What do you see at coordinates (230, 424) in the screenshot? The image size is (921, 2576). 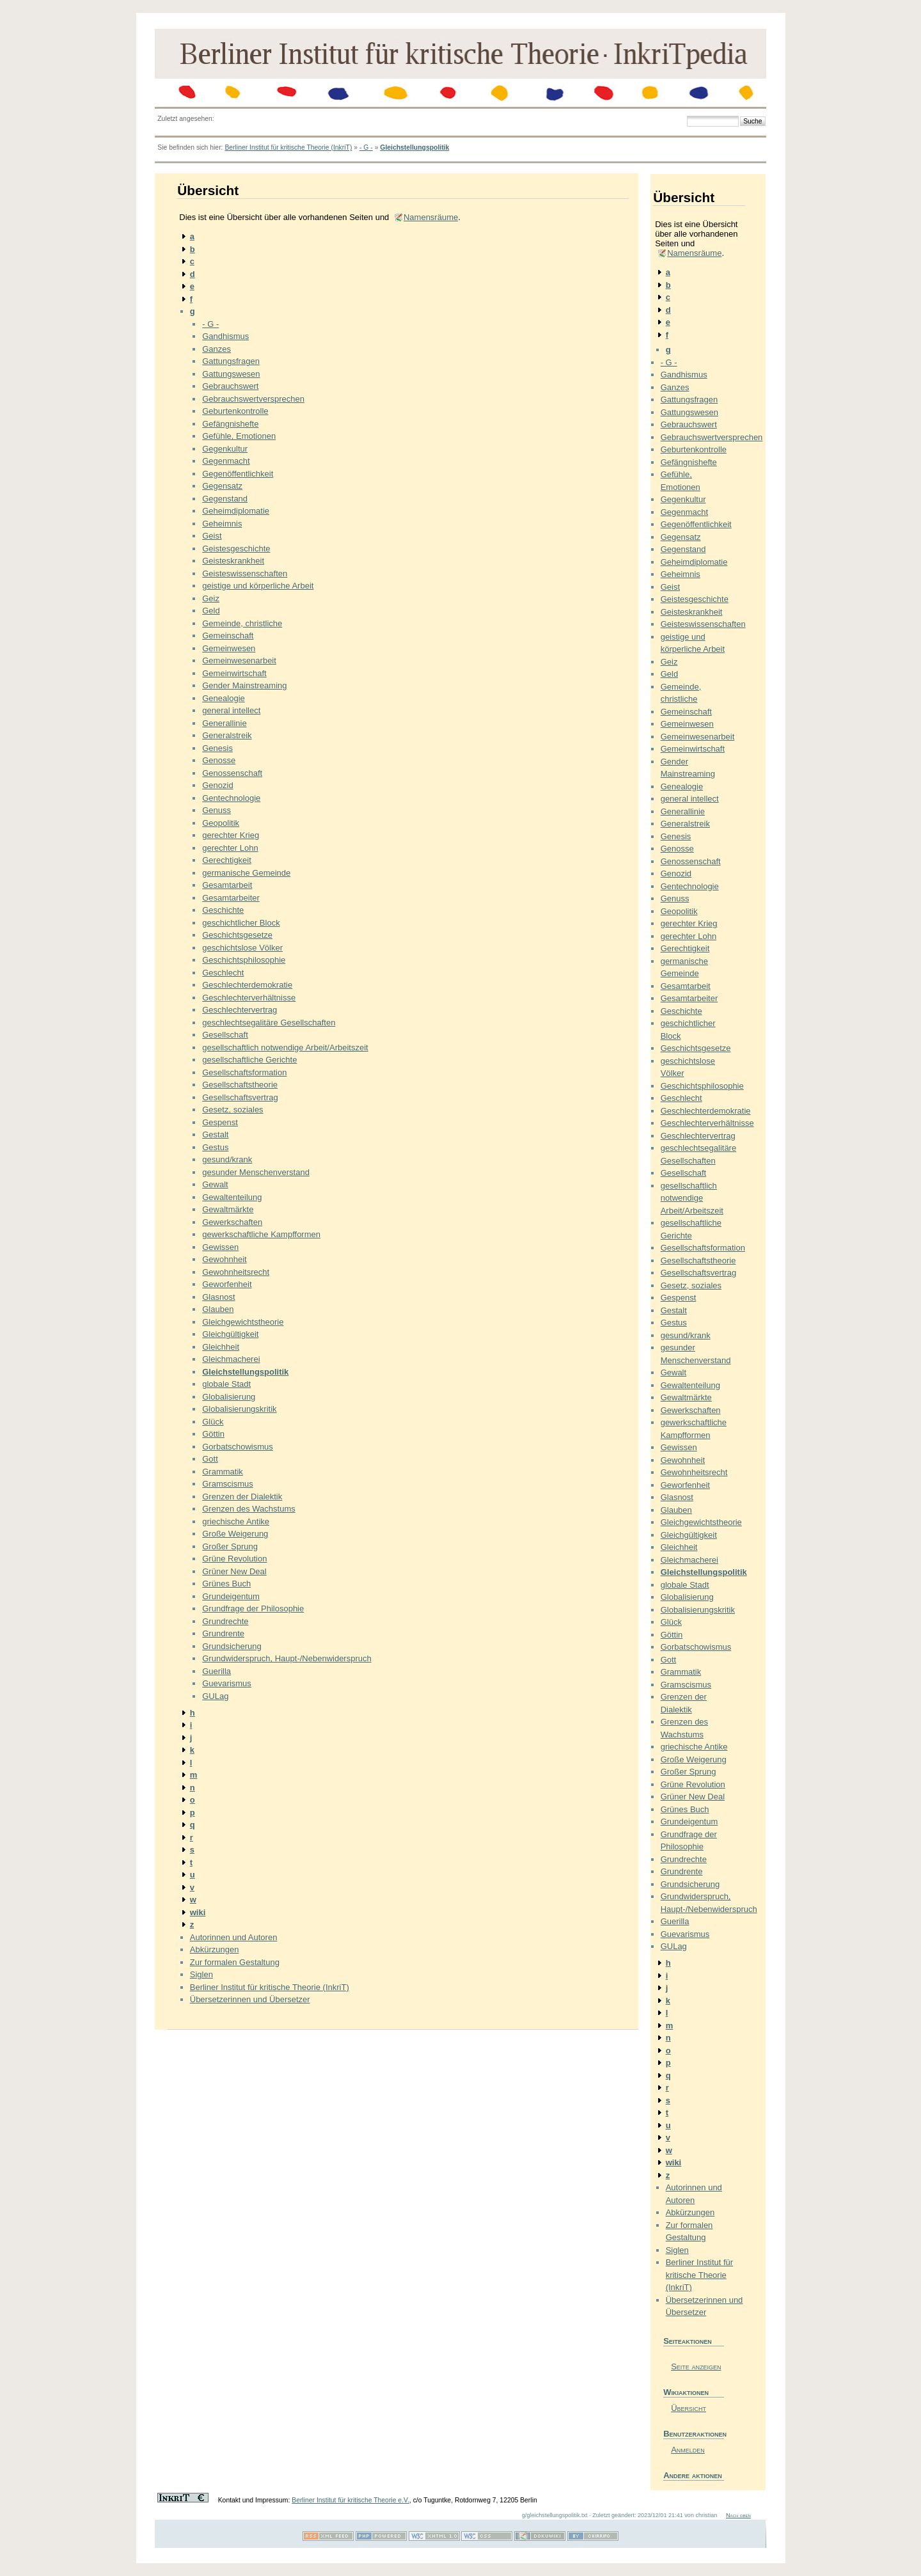 I see `Gefängnishefte` at bounding box center [230, 424].